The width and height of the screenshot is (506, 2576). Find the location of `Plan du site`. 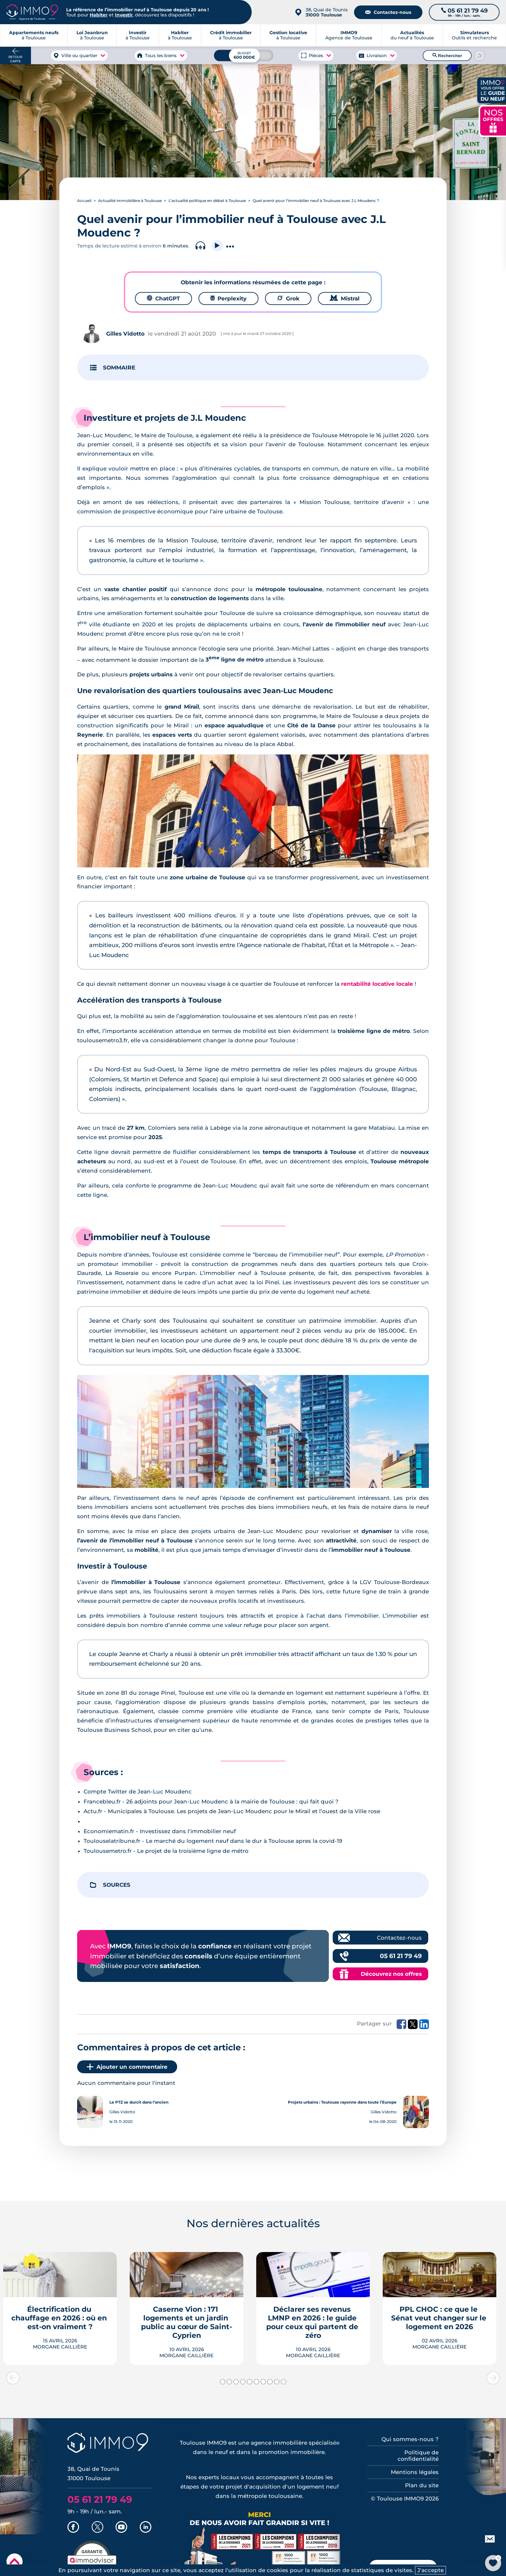

Plan du site is located at coordinates (422, 2485).